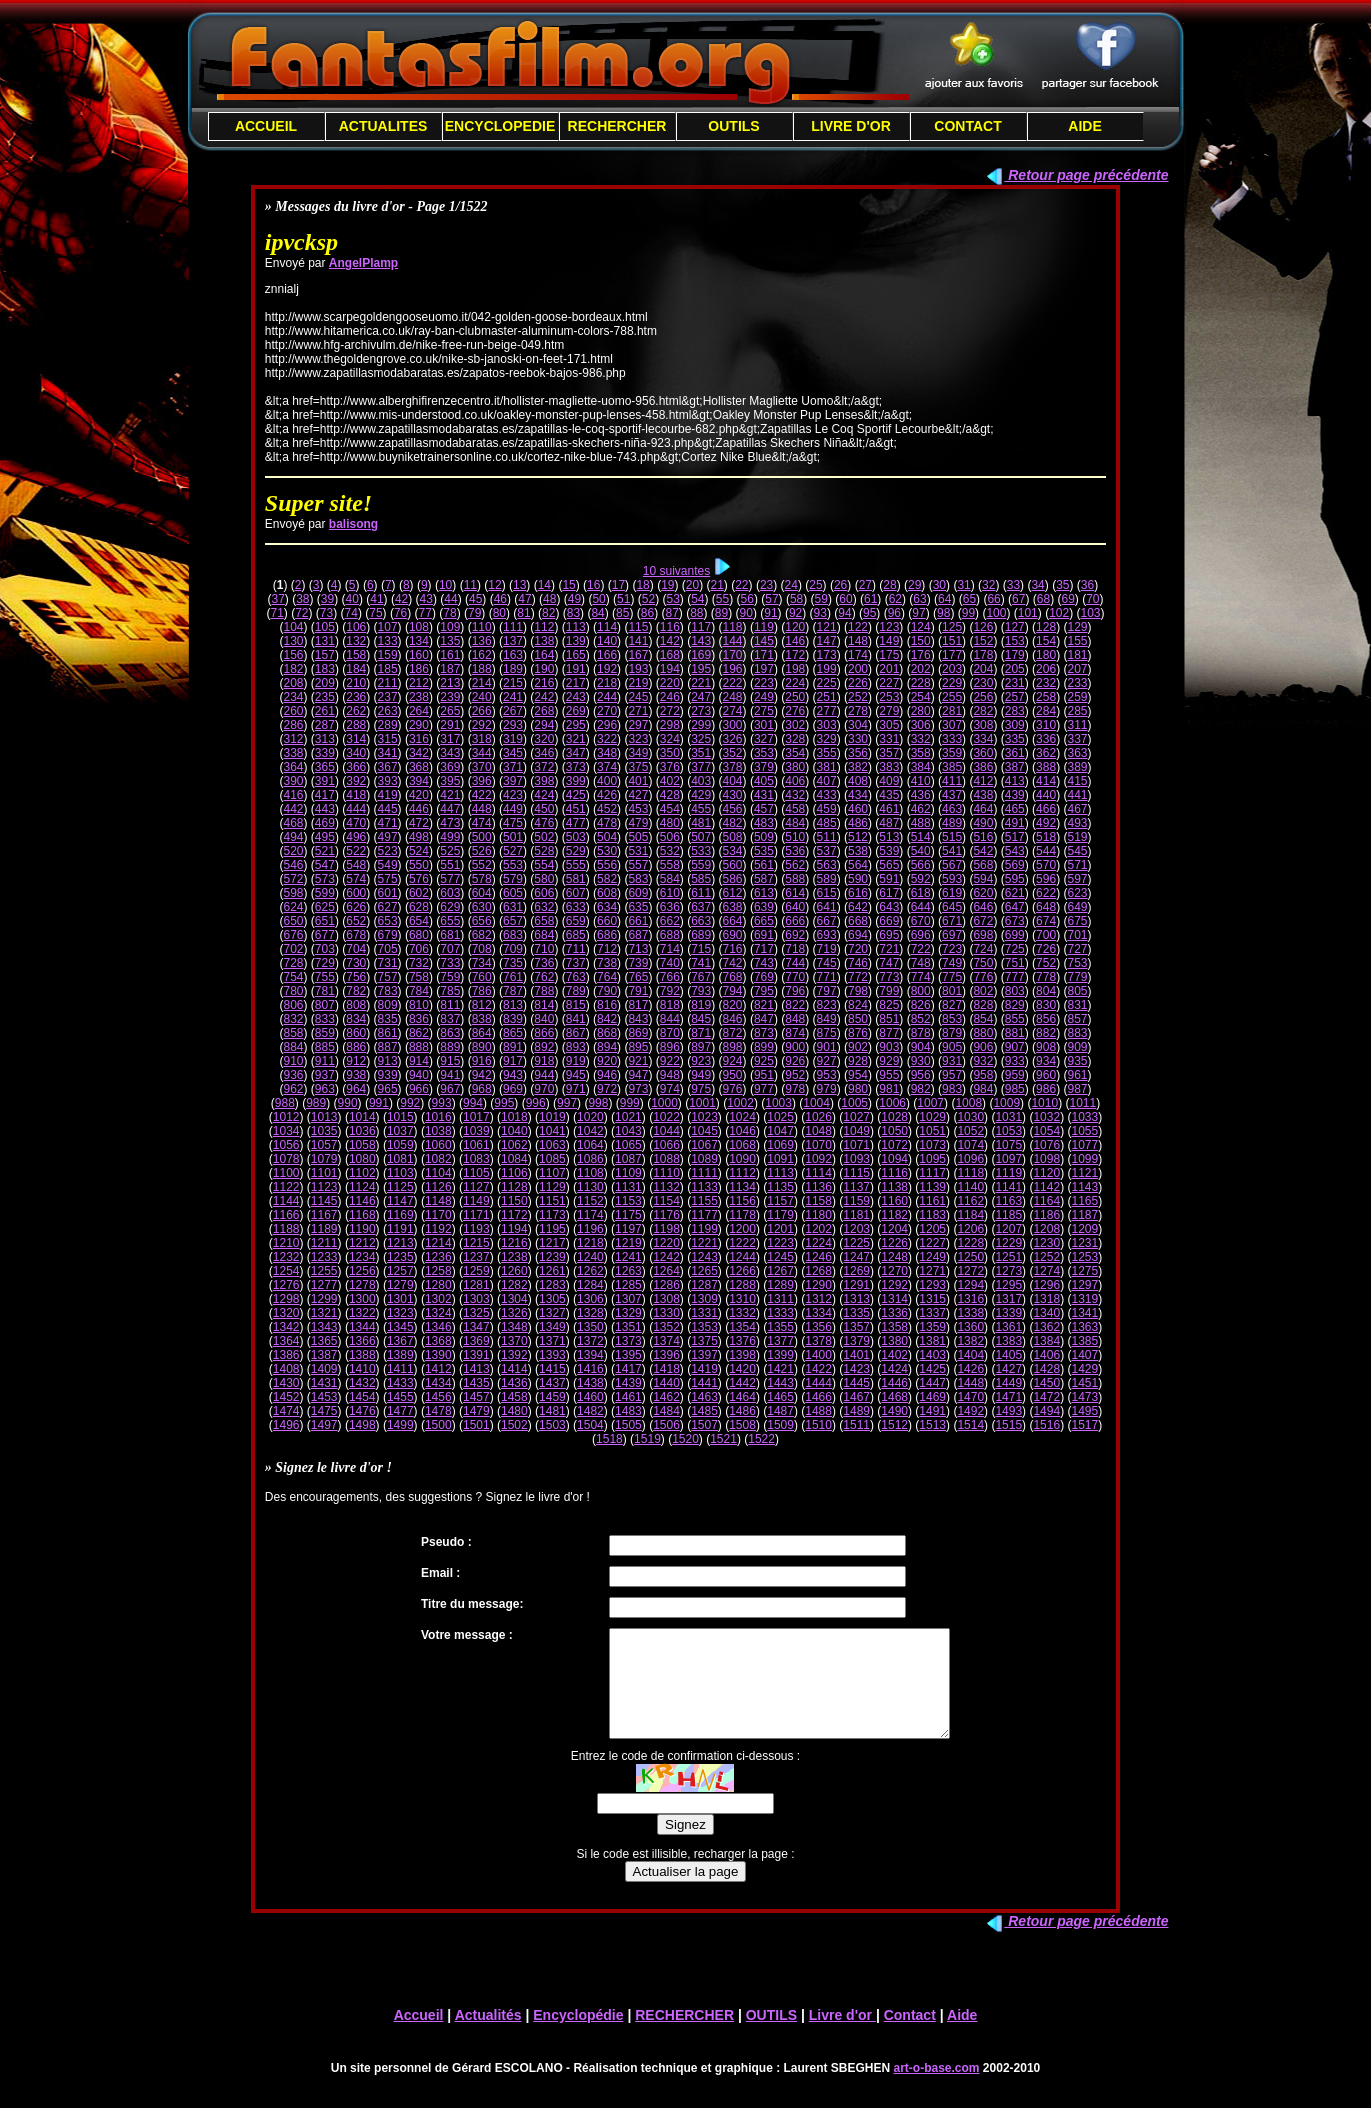 This screenshot has width=1371, height=2108. I want to click on 865, so click(513, 1033).